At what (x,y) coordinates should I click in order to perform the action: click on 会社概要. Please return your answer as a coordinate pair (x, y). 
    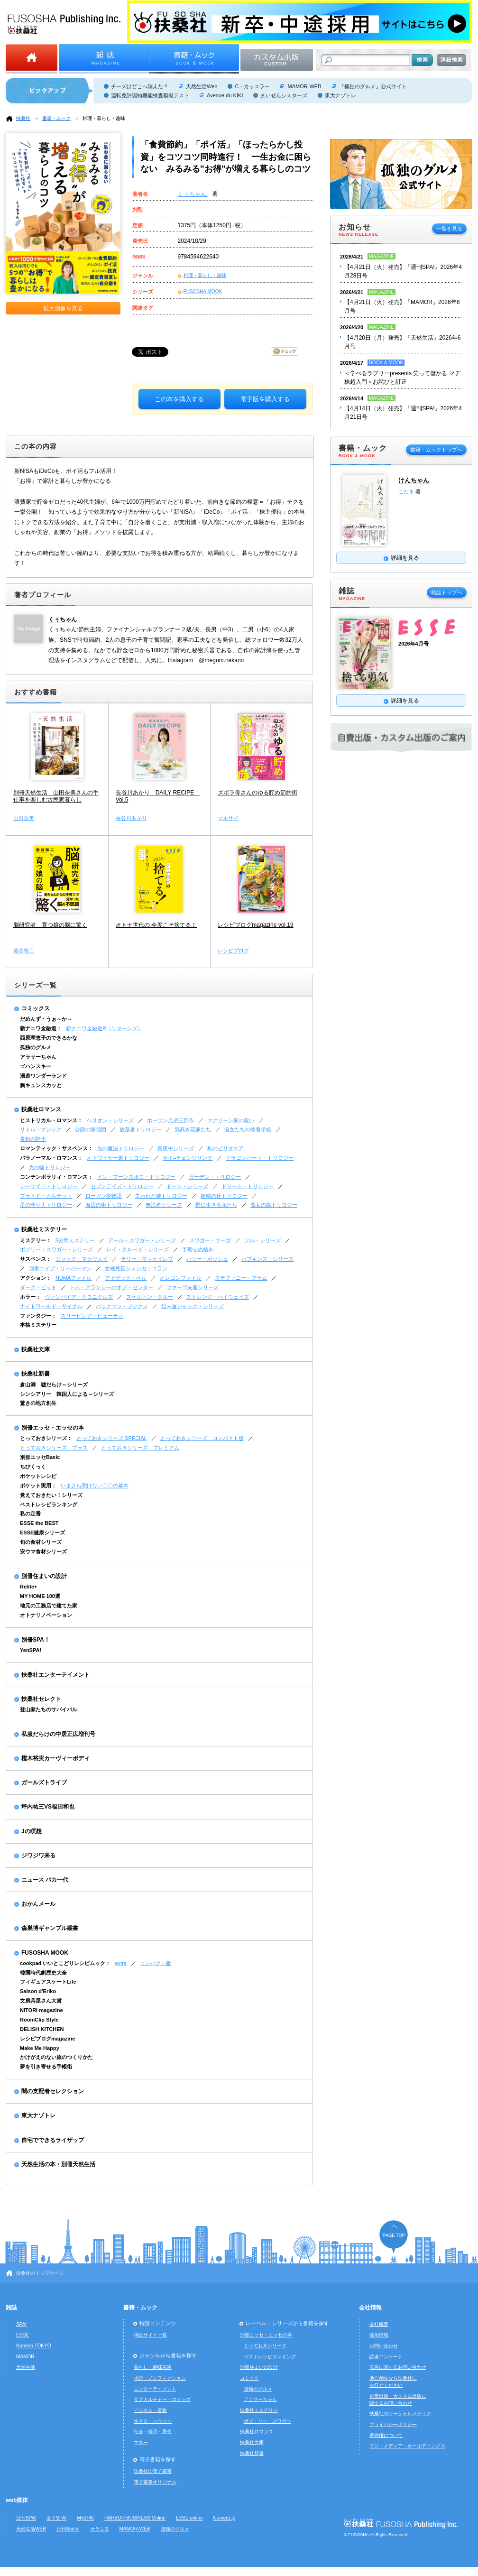
    Looking at the image, I should click on (378, 2324).